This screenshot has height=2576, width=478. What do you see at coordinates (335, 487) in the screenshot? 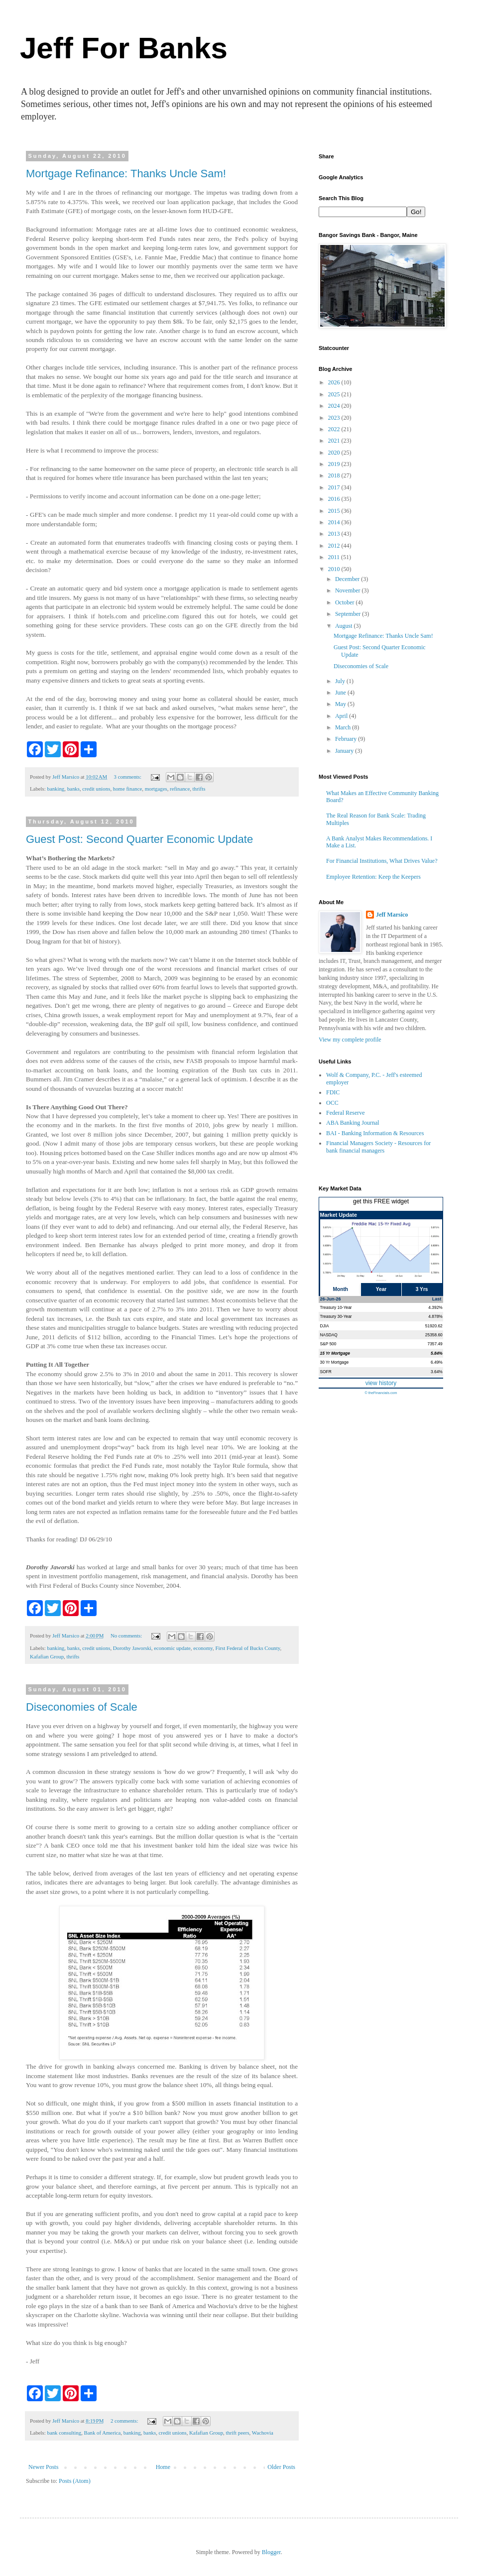
I see `2017` at bounding box center [335, 487].